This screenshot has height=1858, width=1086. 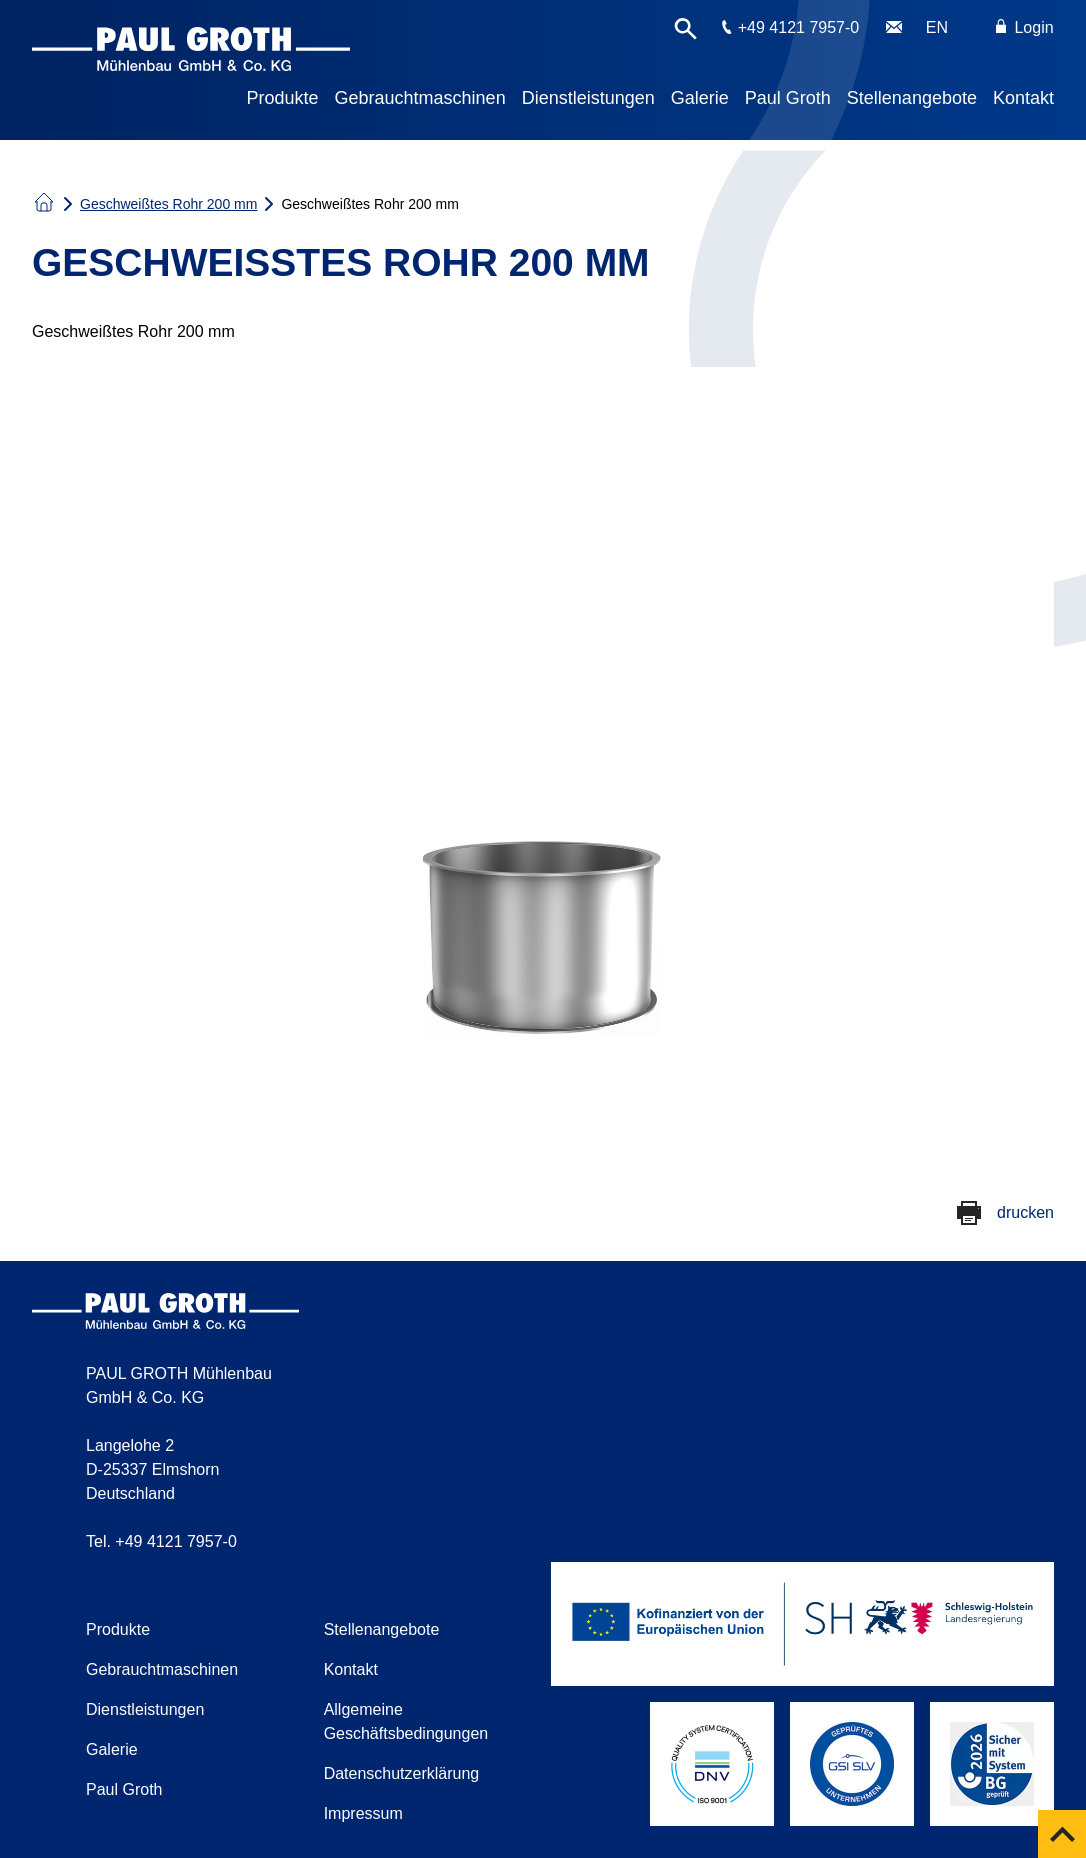 I want to click on Geschweißtes Rohr 200 mm, so click(x=168, y=204).